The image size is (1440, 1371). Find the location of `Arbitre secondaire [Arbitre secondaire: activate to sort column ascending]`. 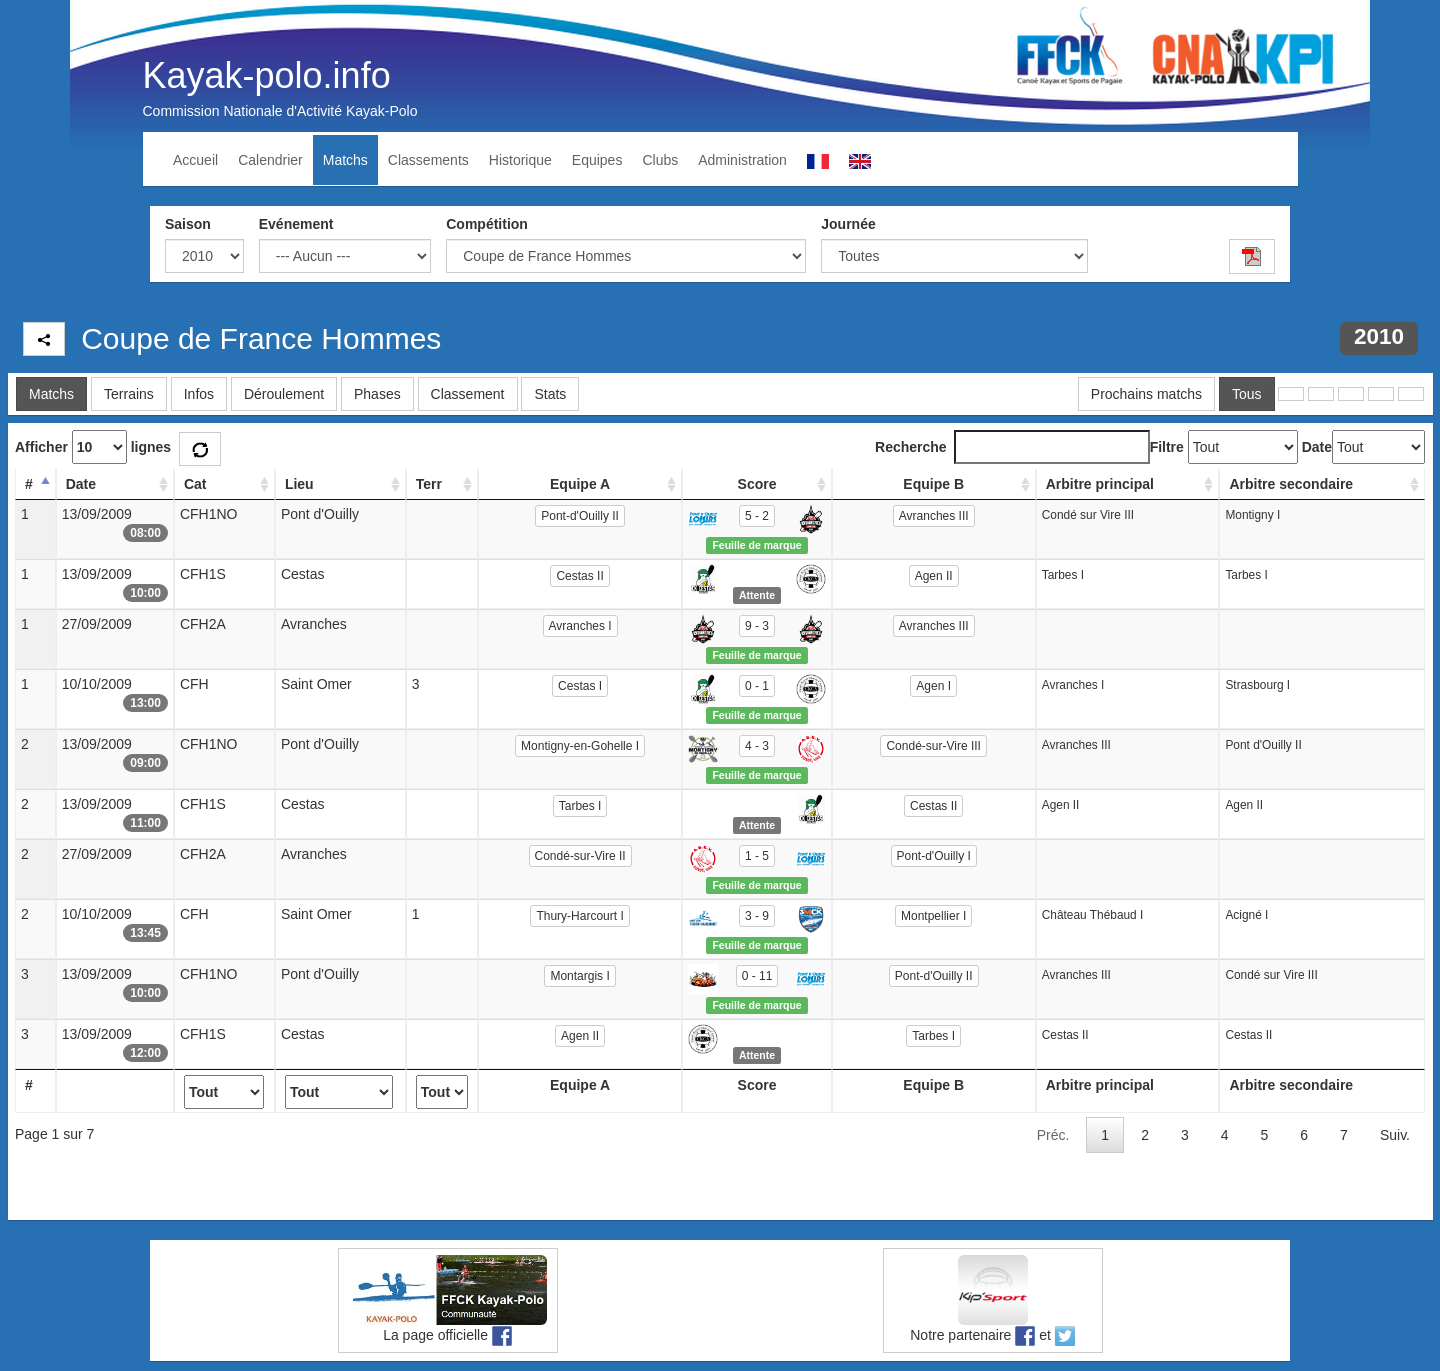

Arbitre secondaire [Arbitre secondaire: activate to sort column ascending] is located at coordinates (1291, 484).